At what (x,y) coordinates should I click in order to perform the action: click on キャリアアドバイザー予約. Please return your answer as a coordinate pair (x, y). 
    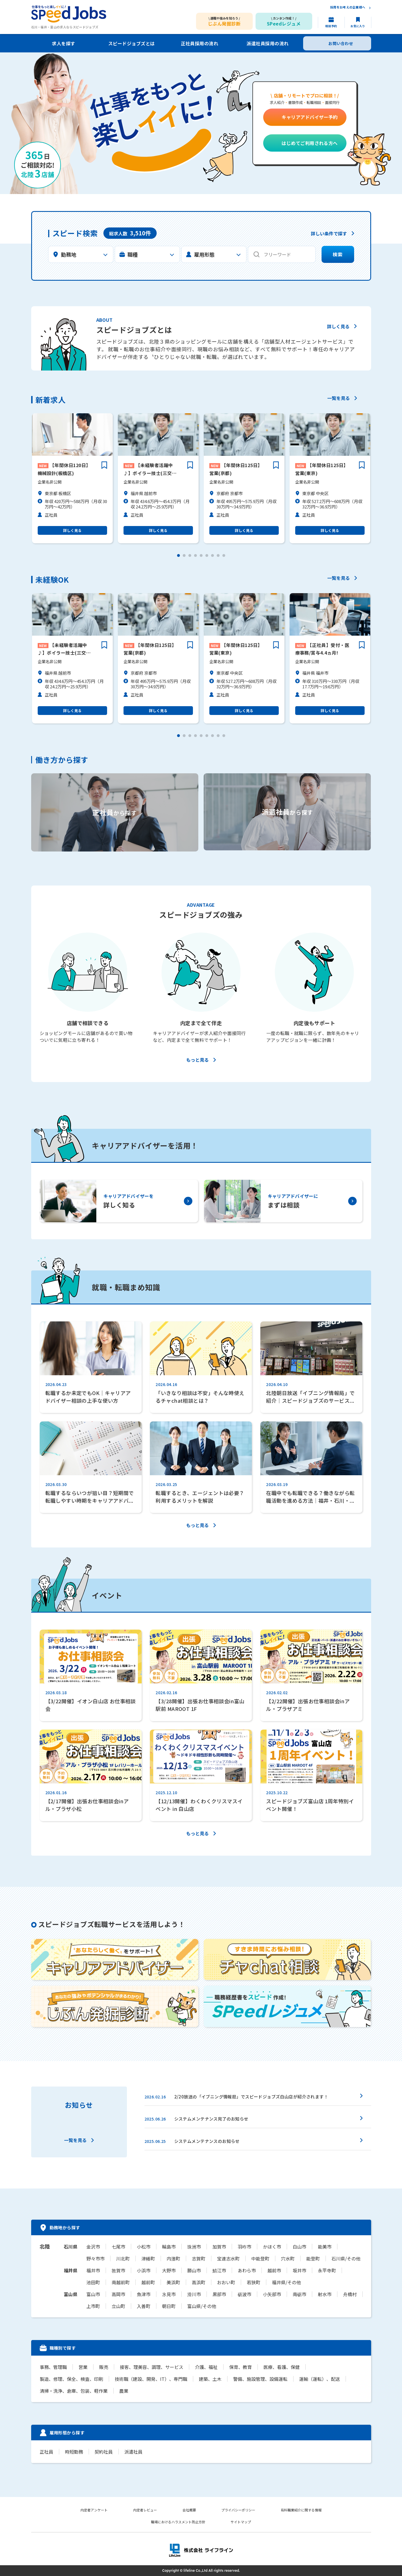
    Looking at the image, I should click on (310, 117).